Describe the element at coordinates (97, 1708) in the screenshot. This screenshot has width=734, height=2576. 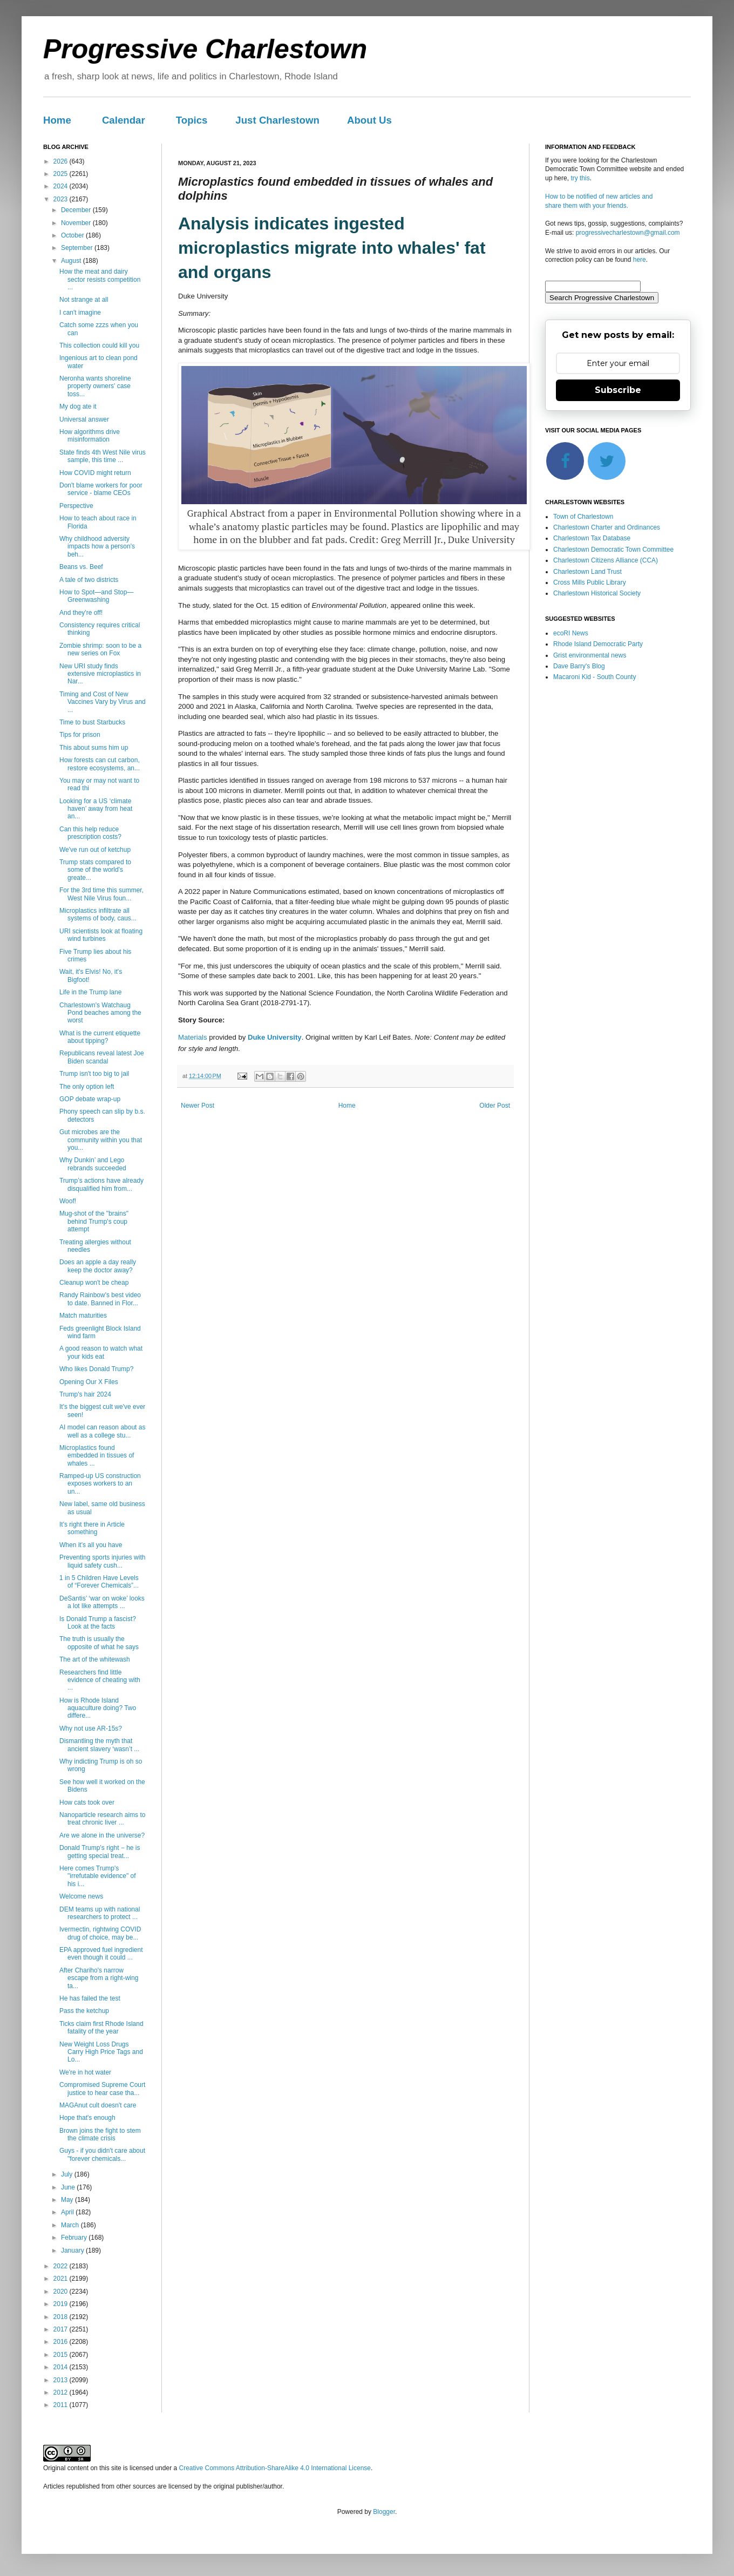
I see `How is Rhode Island aquaculture doing? Two differe...` at that location.